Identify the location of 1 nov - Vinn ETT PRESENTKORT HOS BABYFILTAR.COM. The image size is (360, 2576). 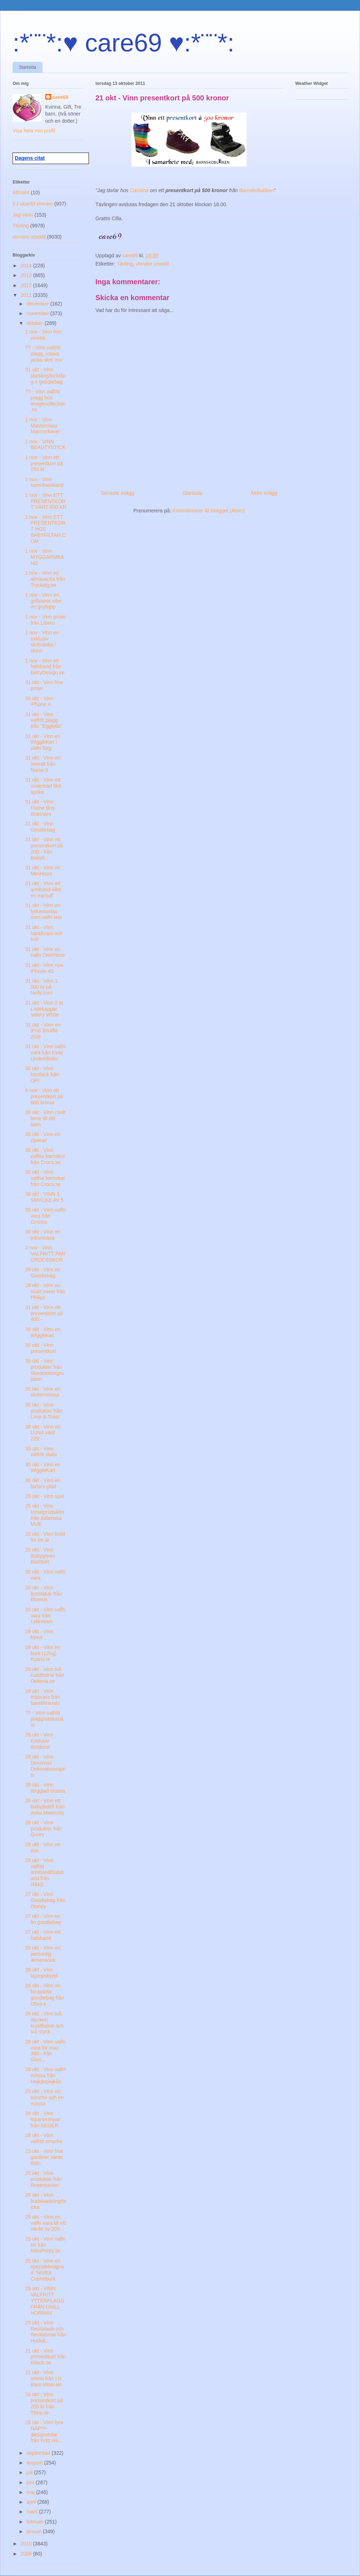
(45, 529).